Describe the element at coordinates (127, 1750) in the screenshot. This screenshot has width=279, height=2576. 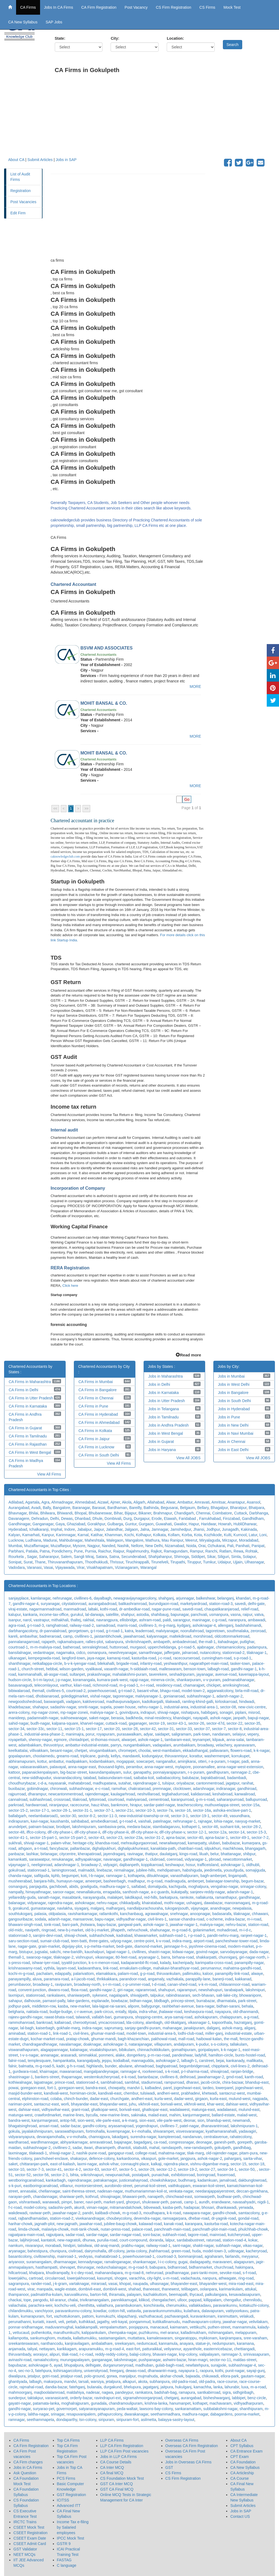
I see `chromepet` at that location.